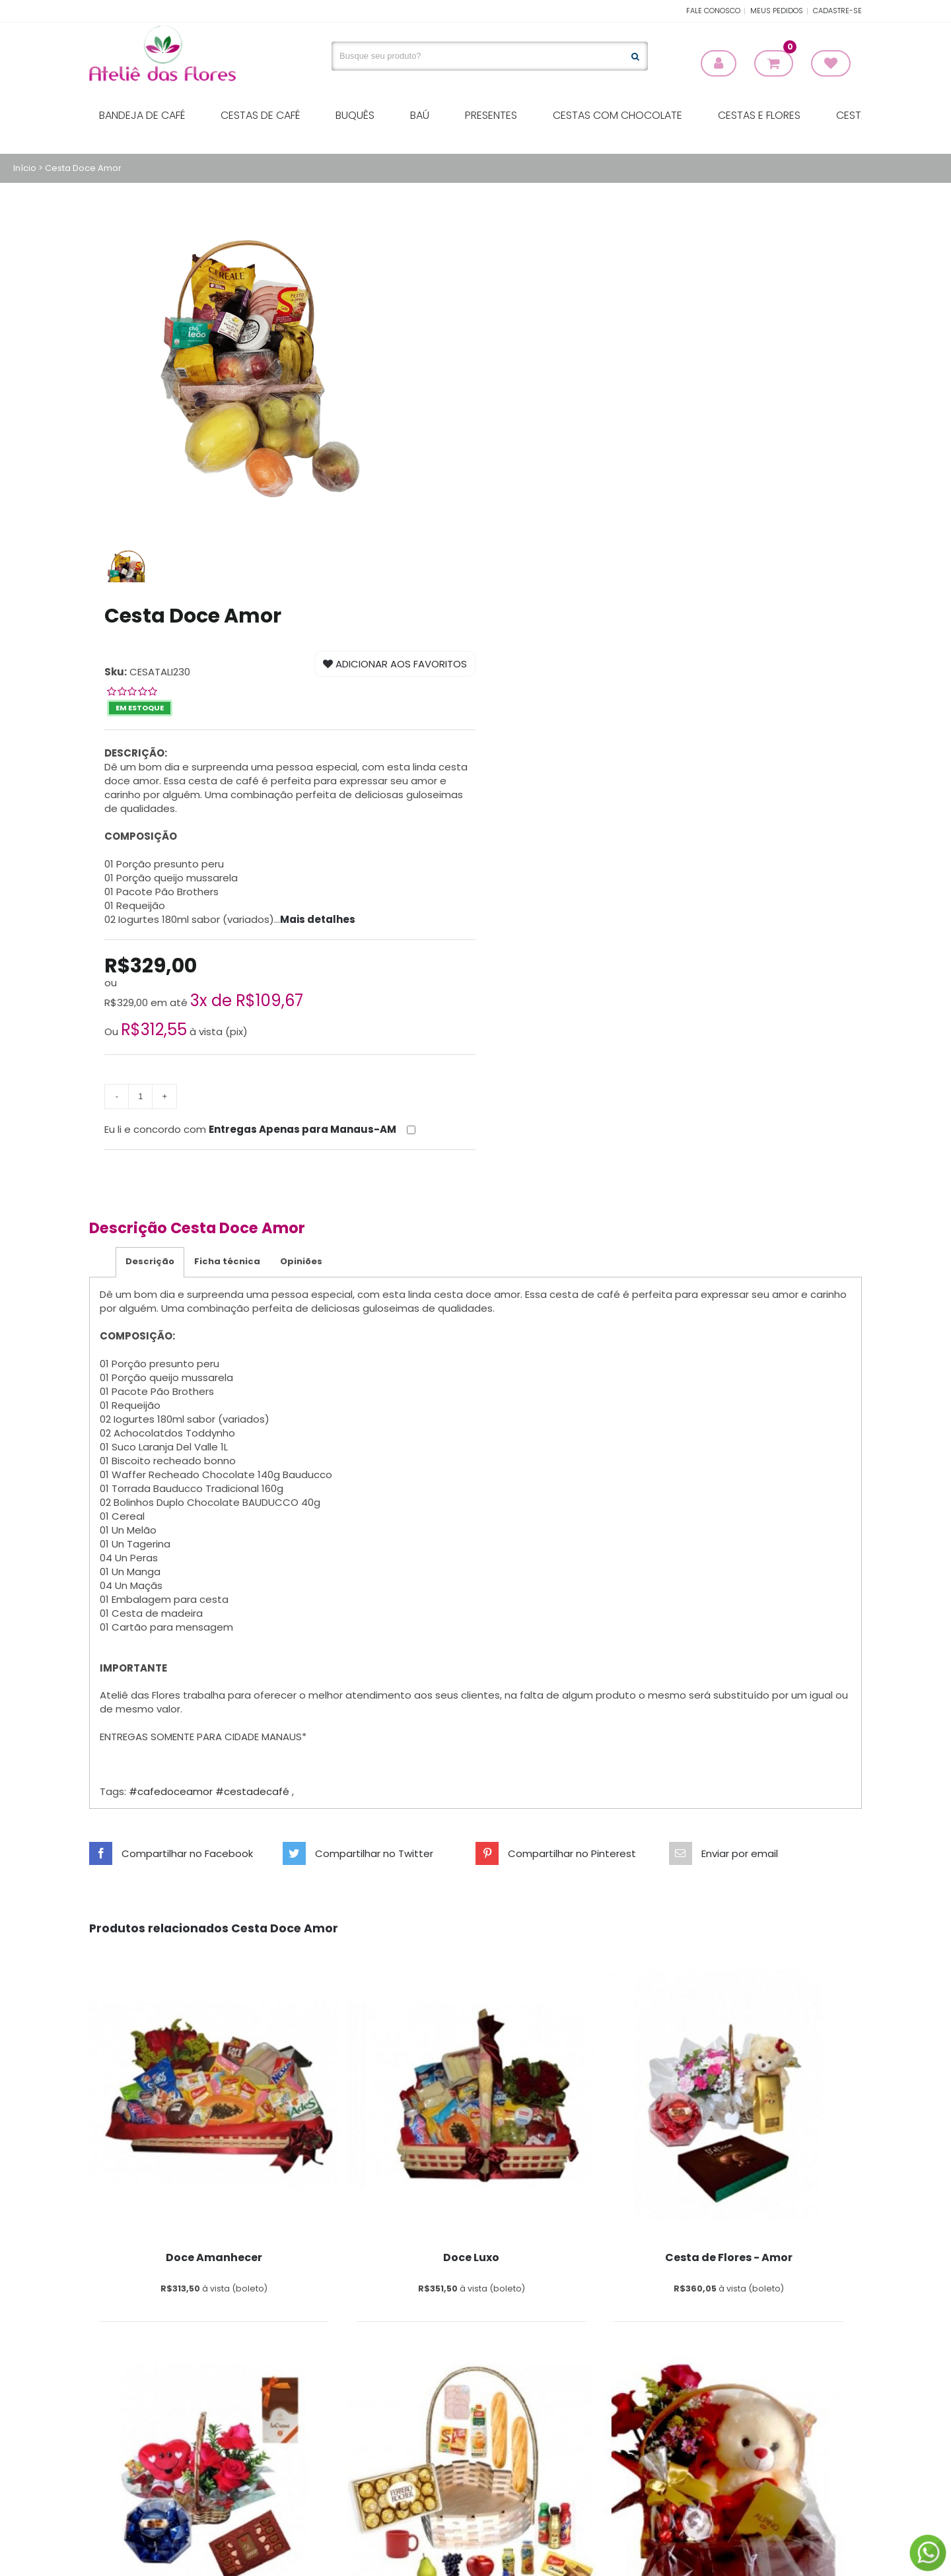 The image size is (951, 2576). I want to click on Adicionar aos Favoritos, so click(395, 664).